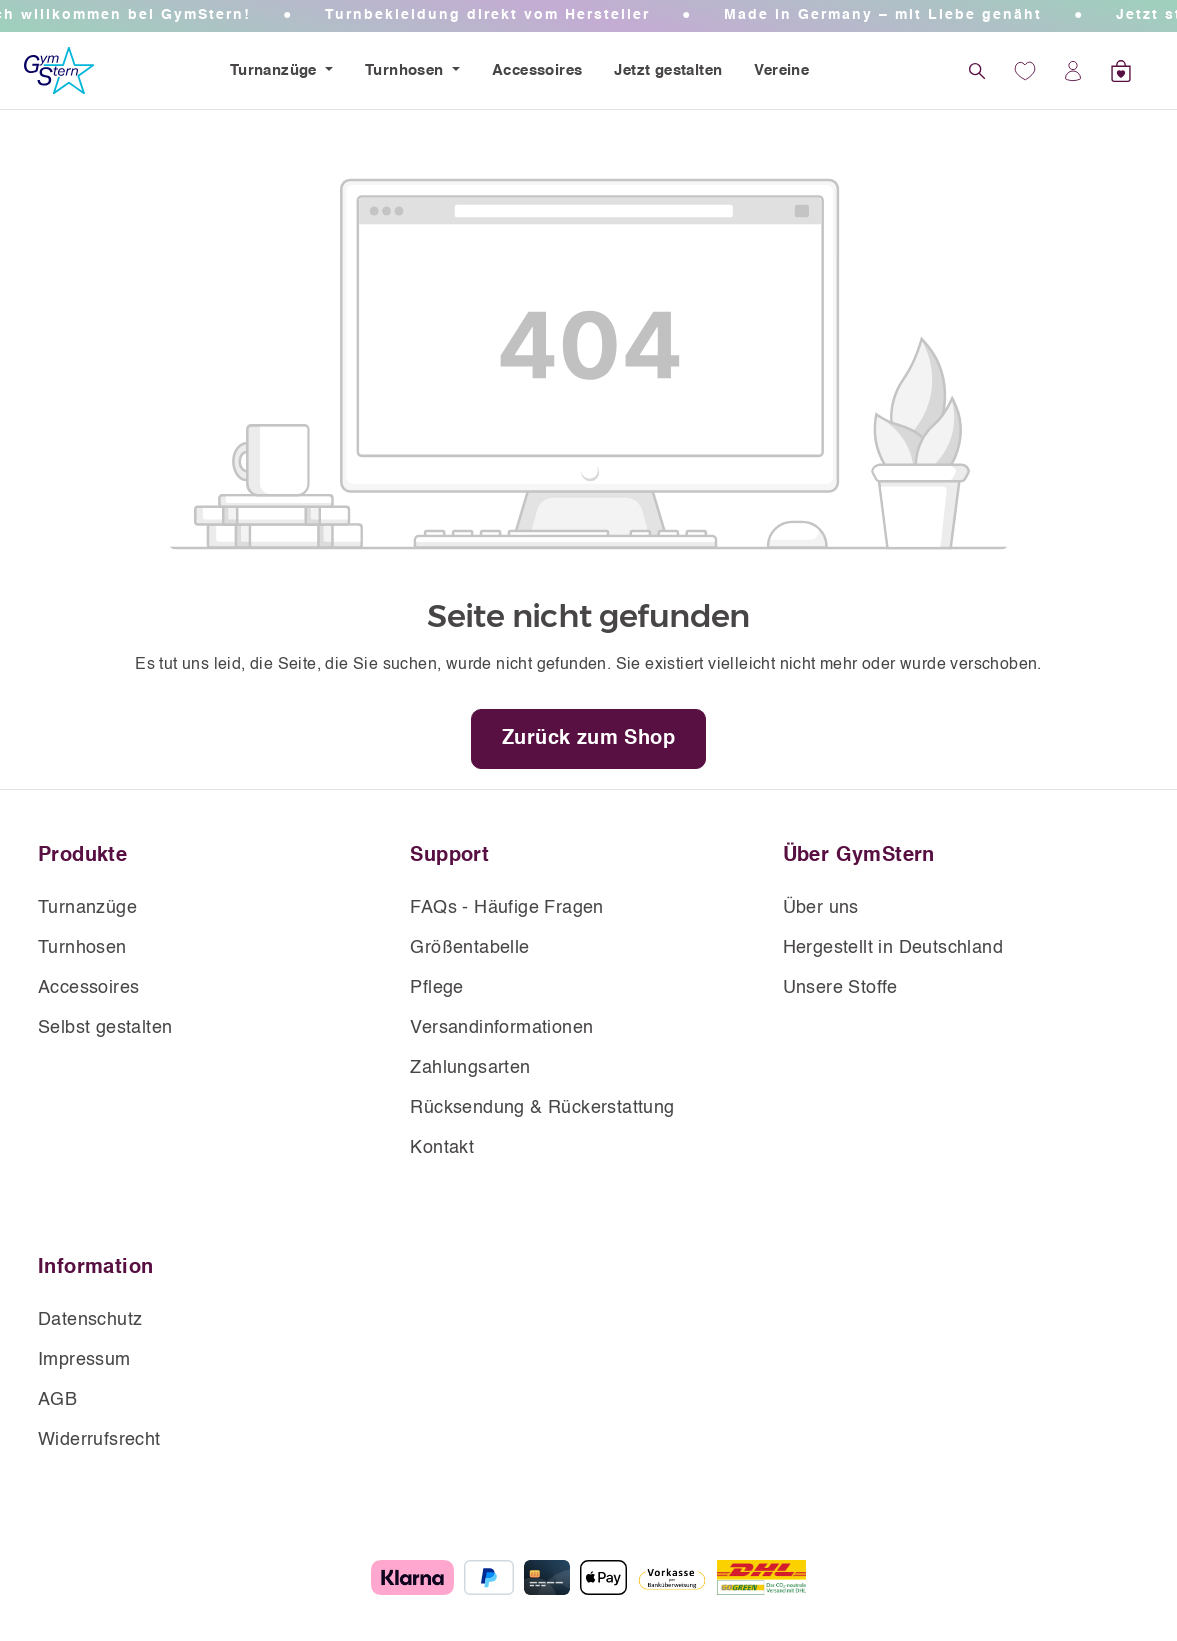 The height and width of the screenshot is (1641, 1177). What do you see at coordinates (442, 1148) in the screenshot?
I see `Kontakt` at bounding box center [442, 1148].